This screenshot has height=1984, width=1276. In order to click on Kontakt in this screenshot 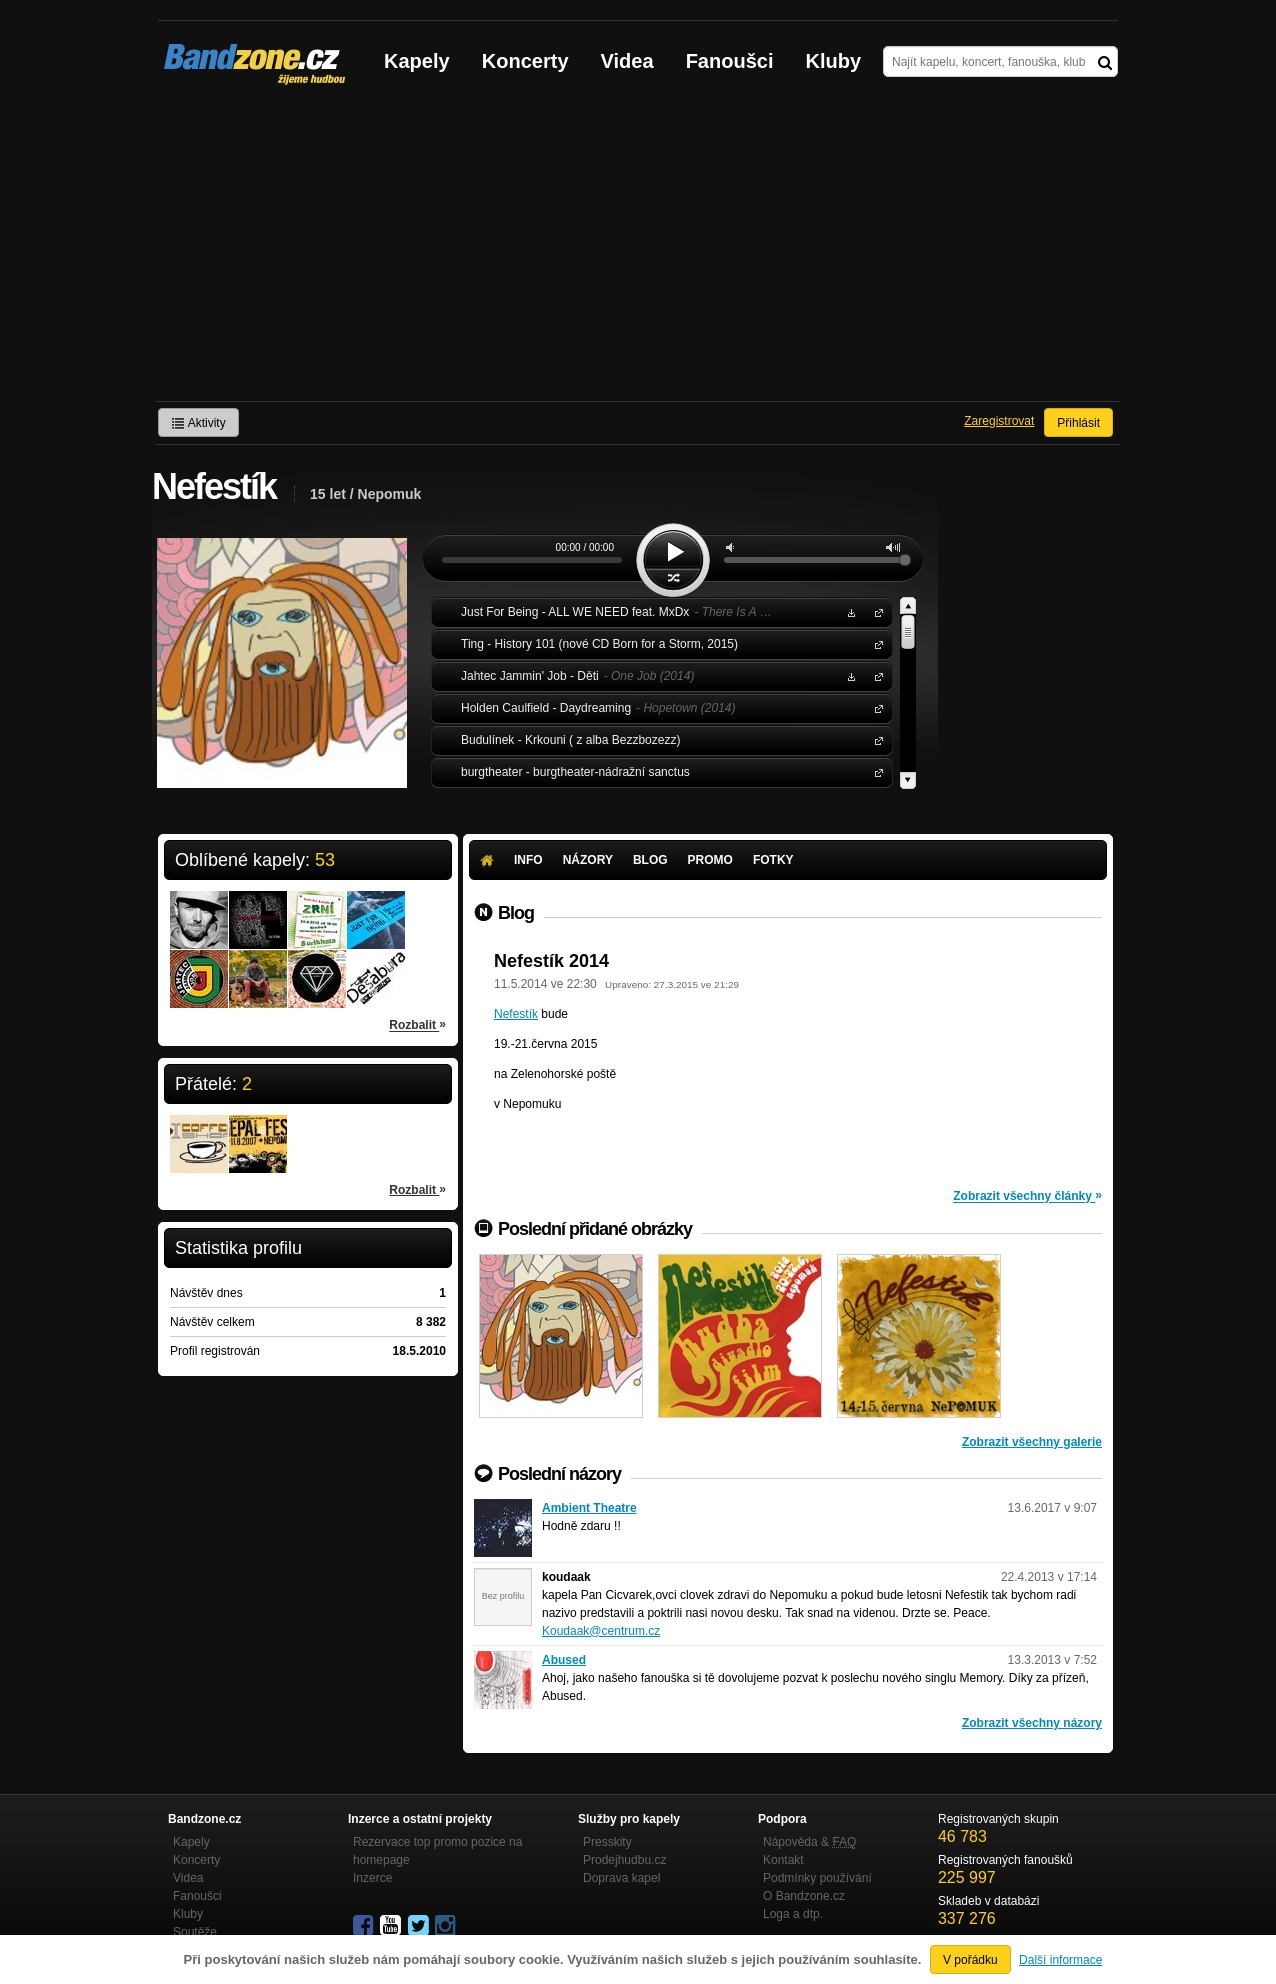, I will do `click(783, 1860)`.